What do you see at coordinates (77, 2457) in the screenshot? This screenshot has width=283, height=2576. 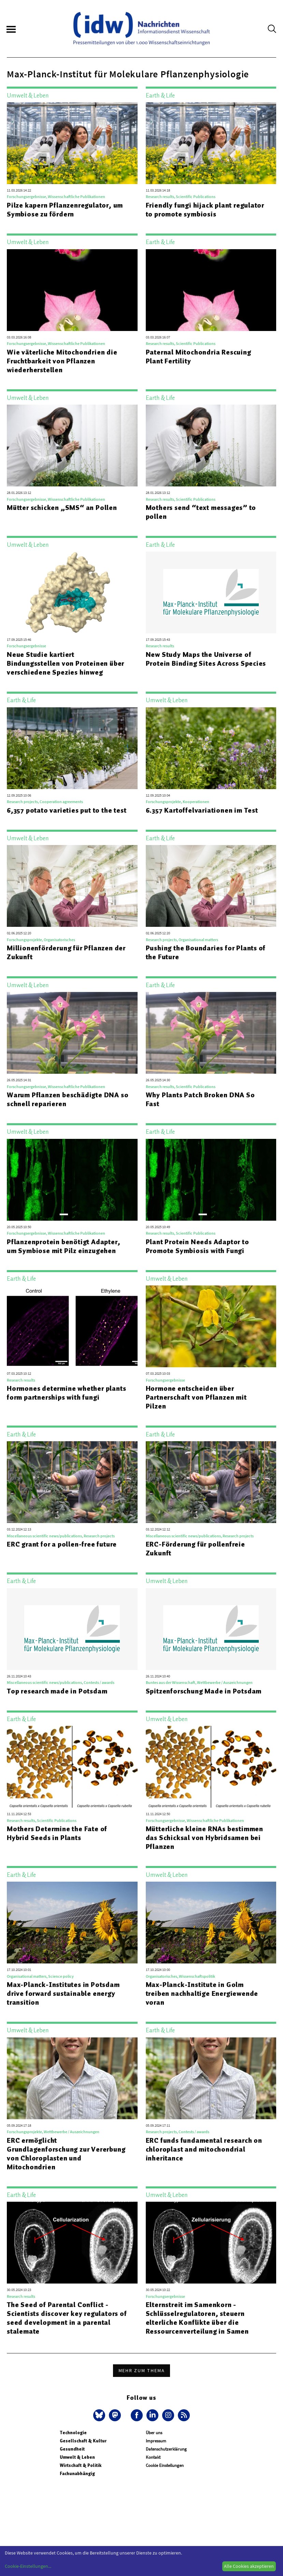 I see `Umwelt & Leben` at bounding box center [77, 2457].